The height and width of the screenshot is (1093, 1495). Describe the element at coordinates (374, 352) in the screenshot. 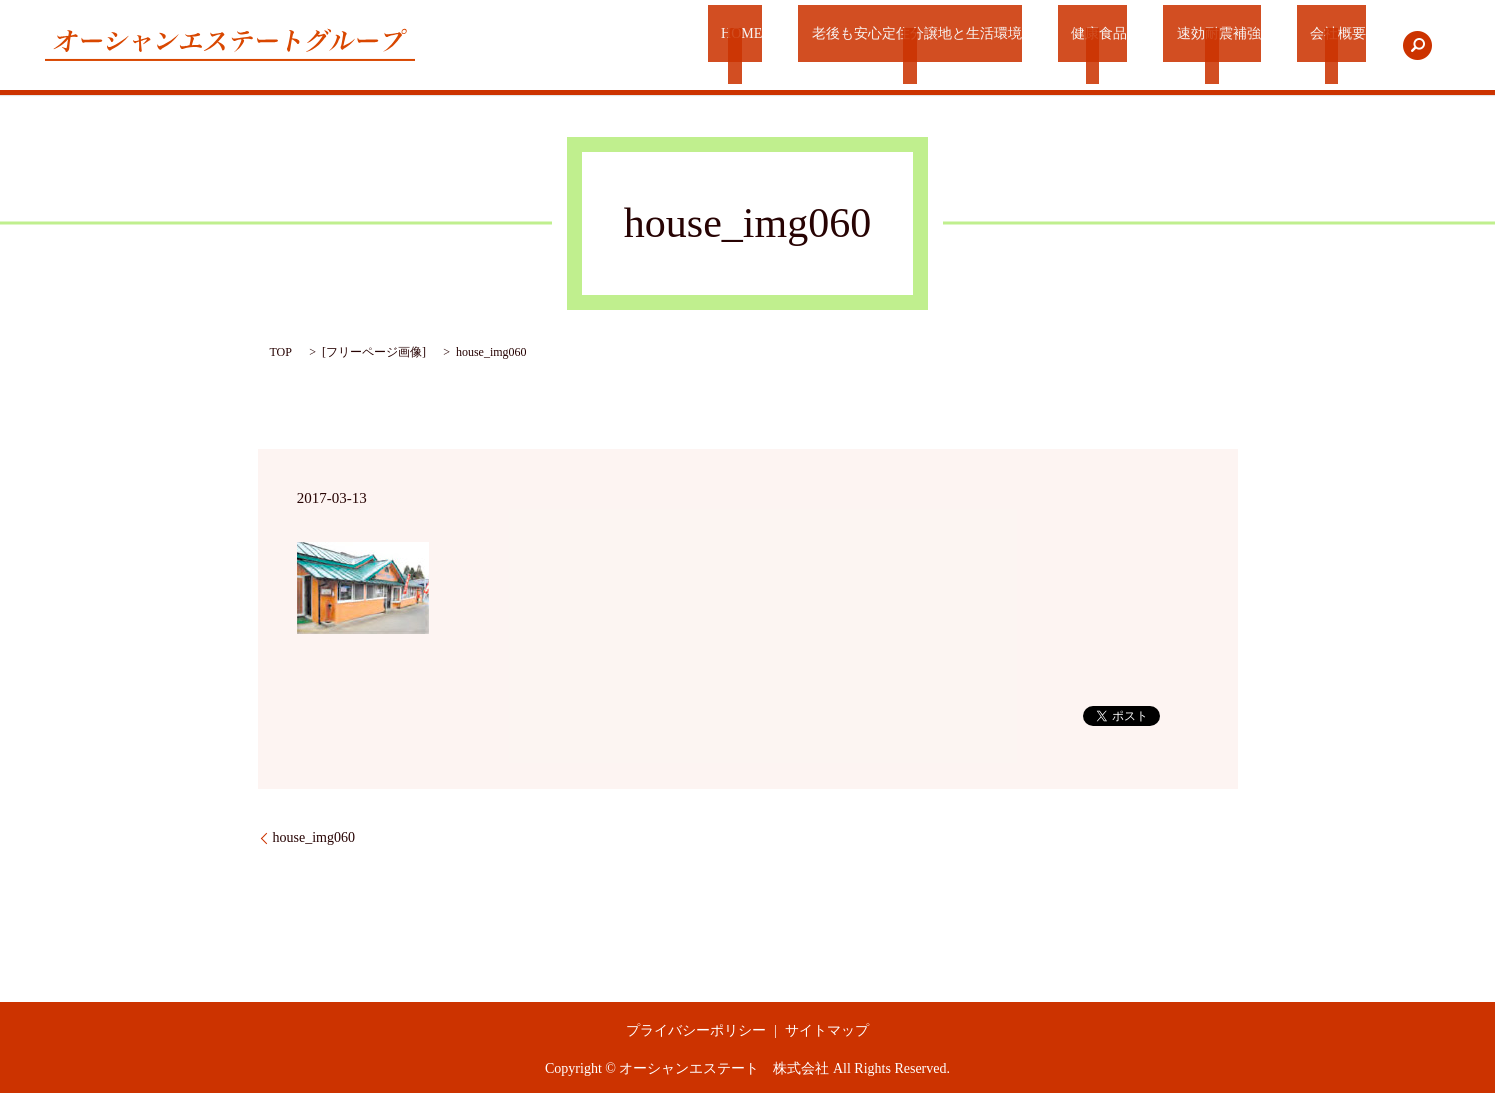

I see `フリーページ画像` at that location.